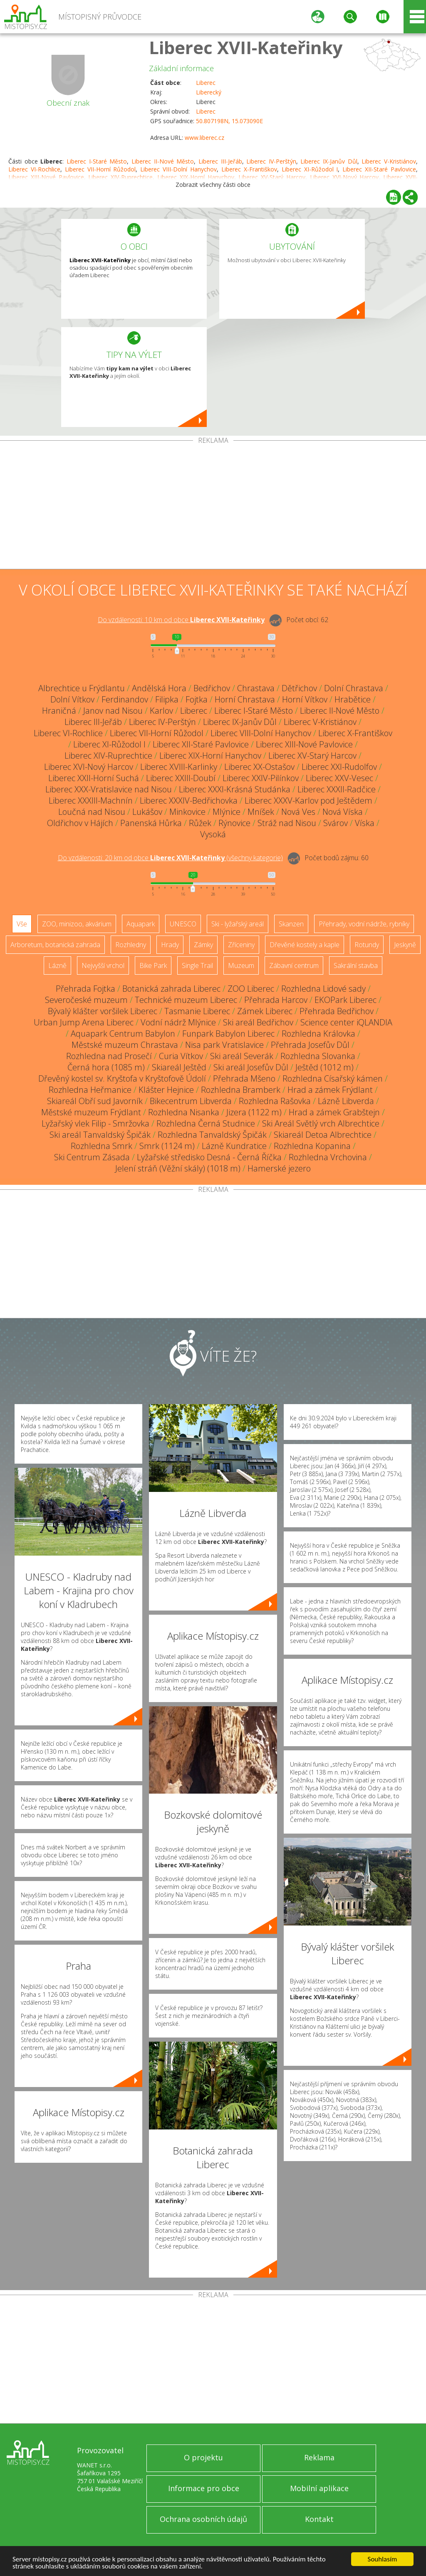  Describe the element at coordinates (211, 688) in the screenshot. I see `Bedřichov` at that location.